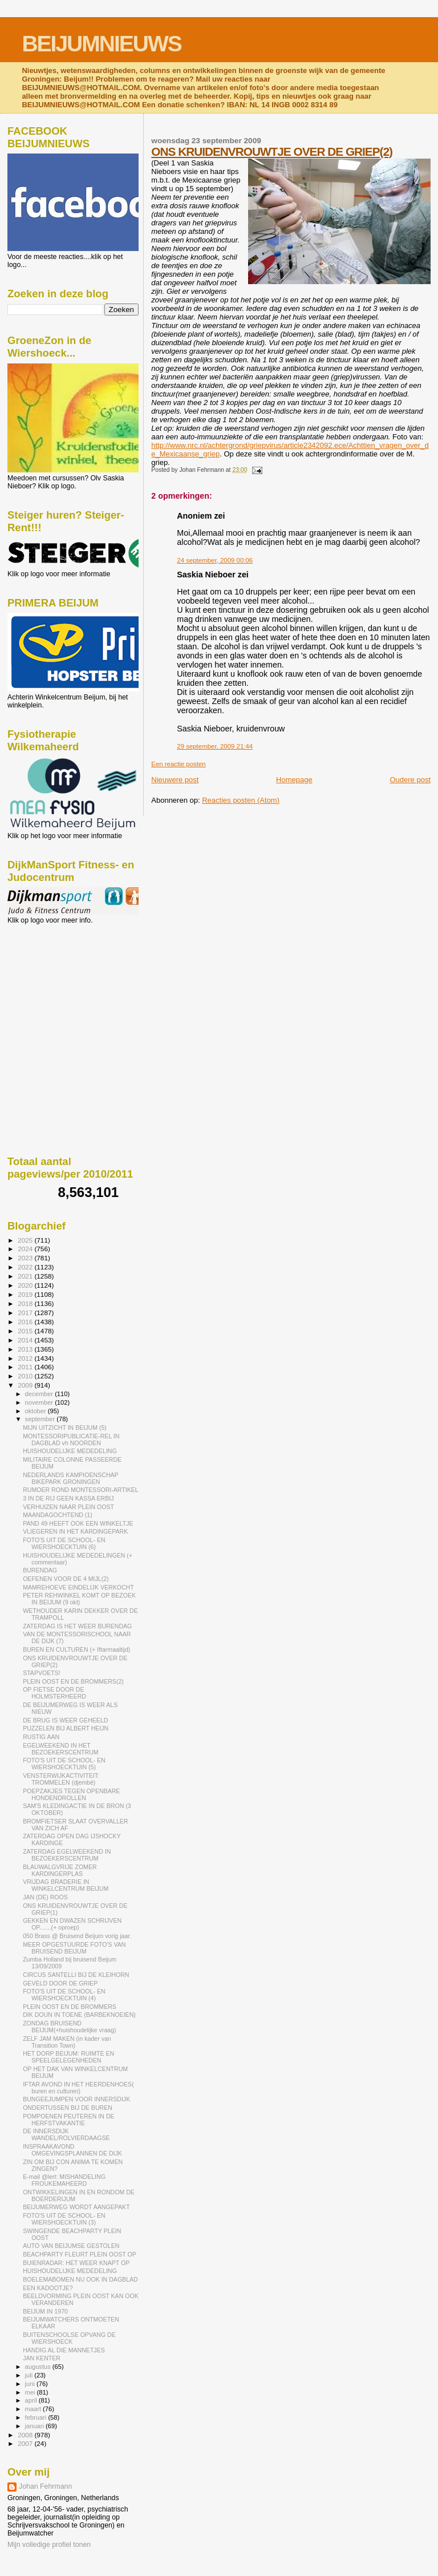  What do you see at coordinates (30, 2375) in the screenshot?
I see `juli` at bounding box center [30, 2375].